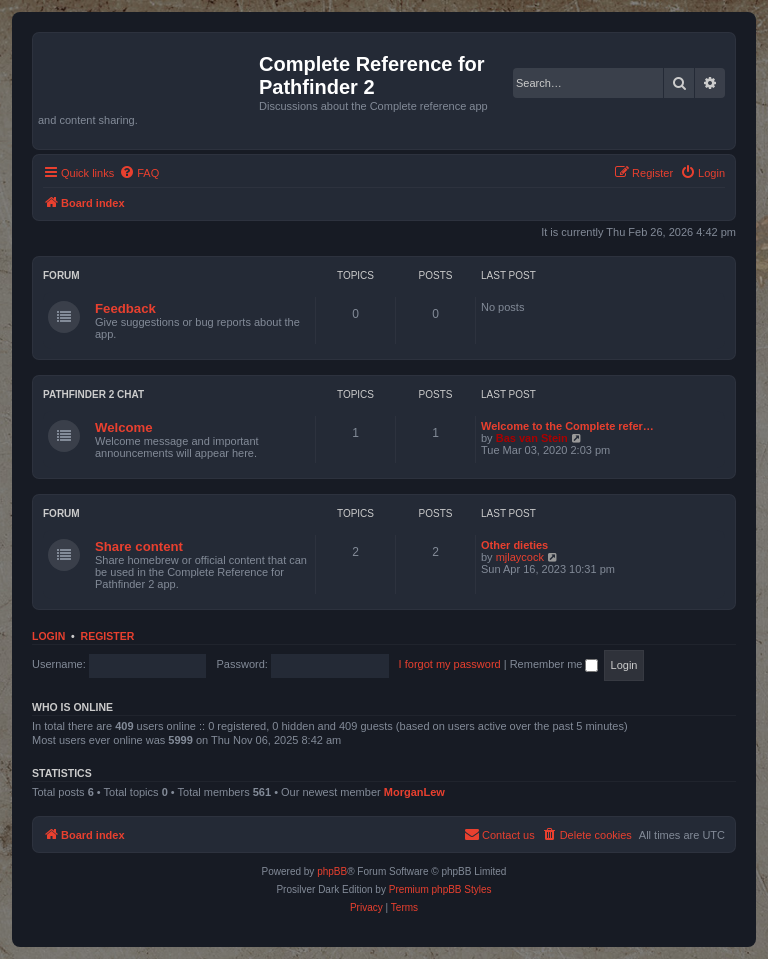  Describe the element at coordinates (554, 664) in the screenshot. I see `Remember me` at that location.